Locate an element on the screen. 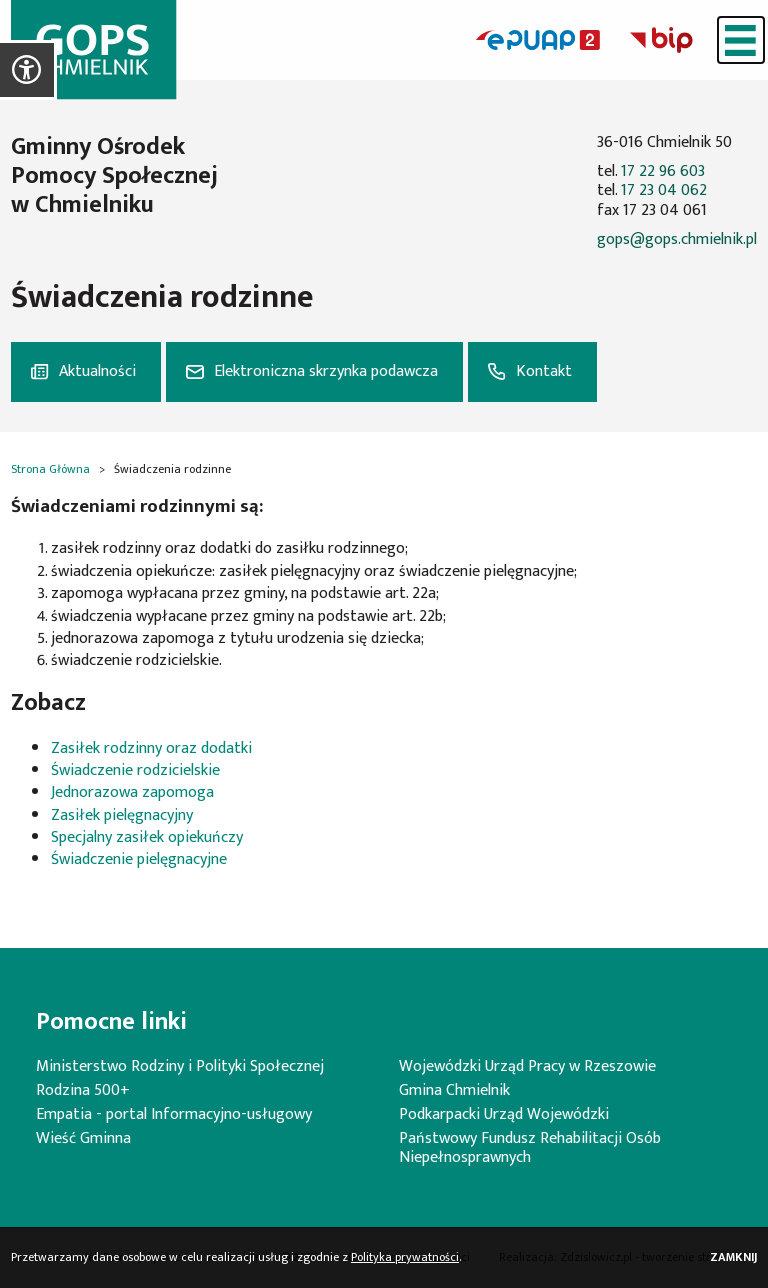 This screenshot has width=768, height=1288. Zasiłek rodzinny oraz dodatki is located at coordinates (151, 748).